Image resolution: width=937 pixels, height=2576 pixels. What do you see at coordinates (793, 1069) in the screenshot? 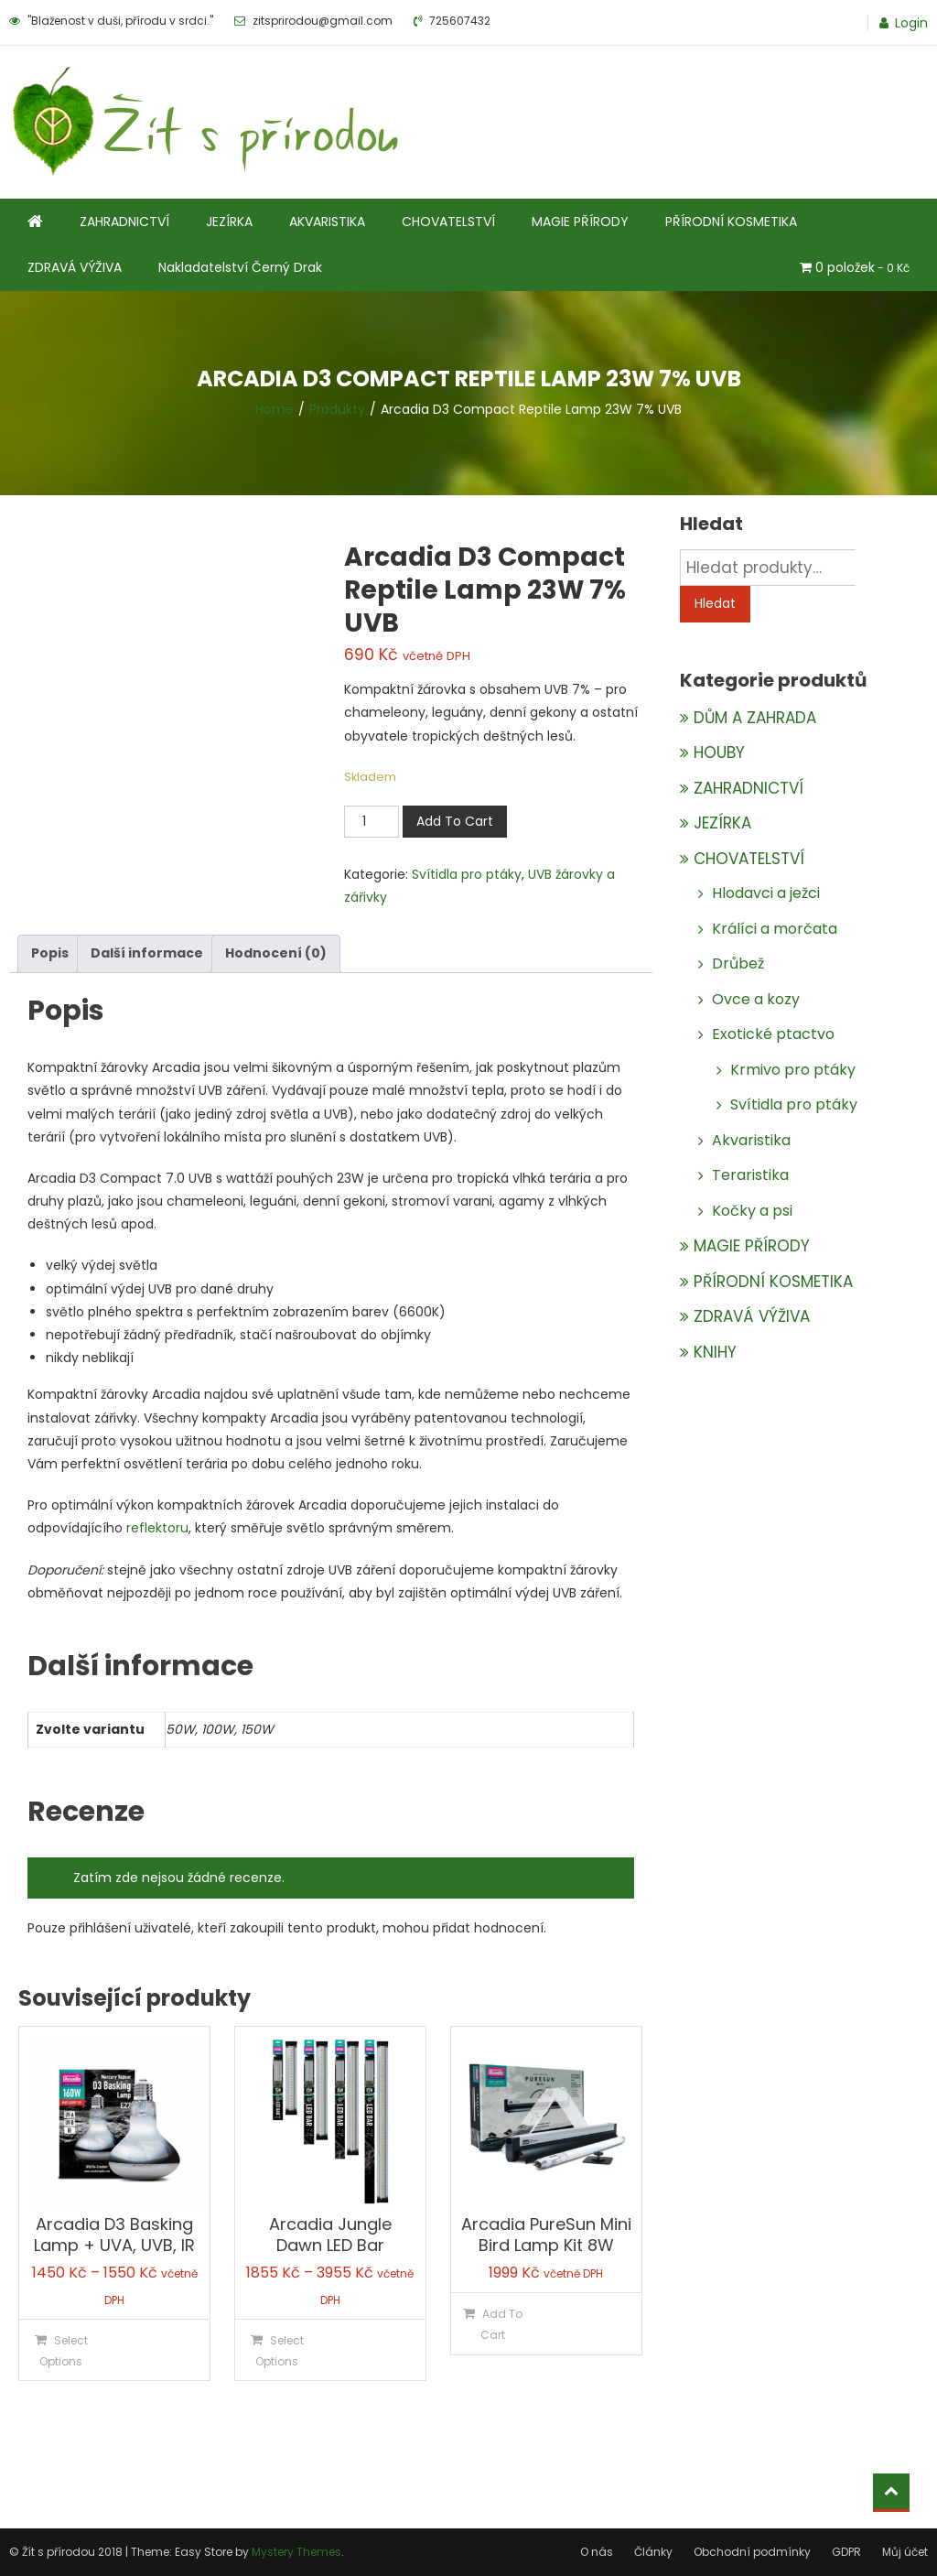
I see `Krmivo pro ptáky` at bounding box center [793, 1069].